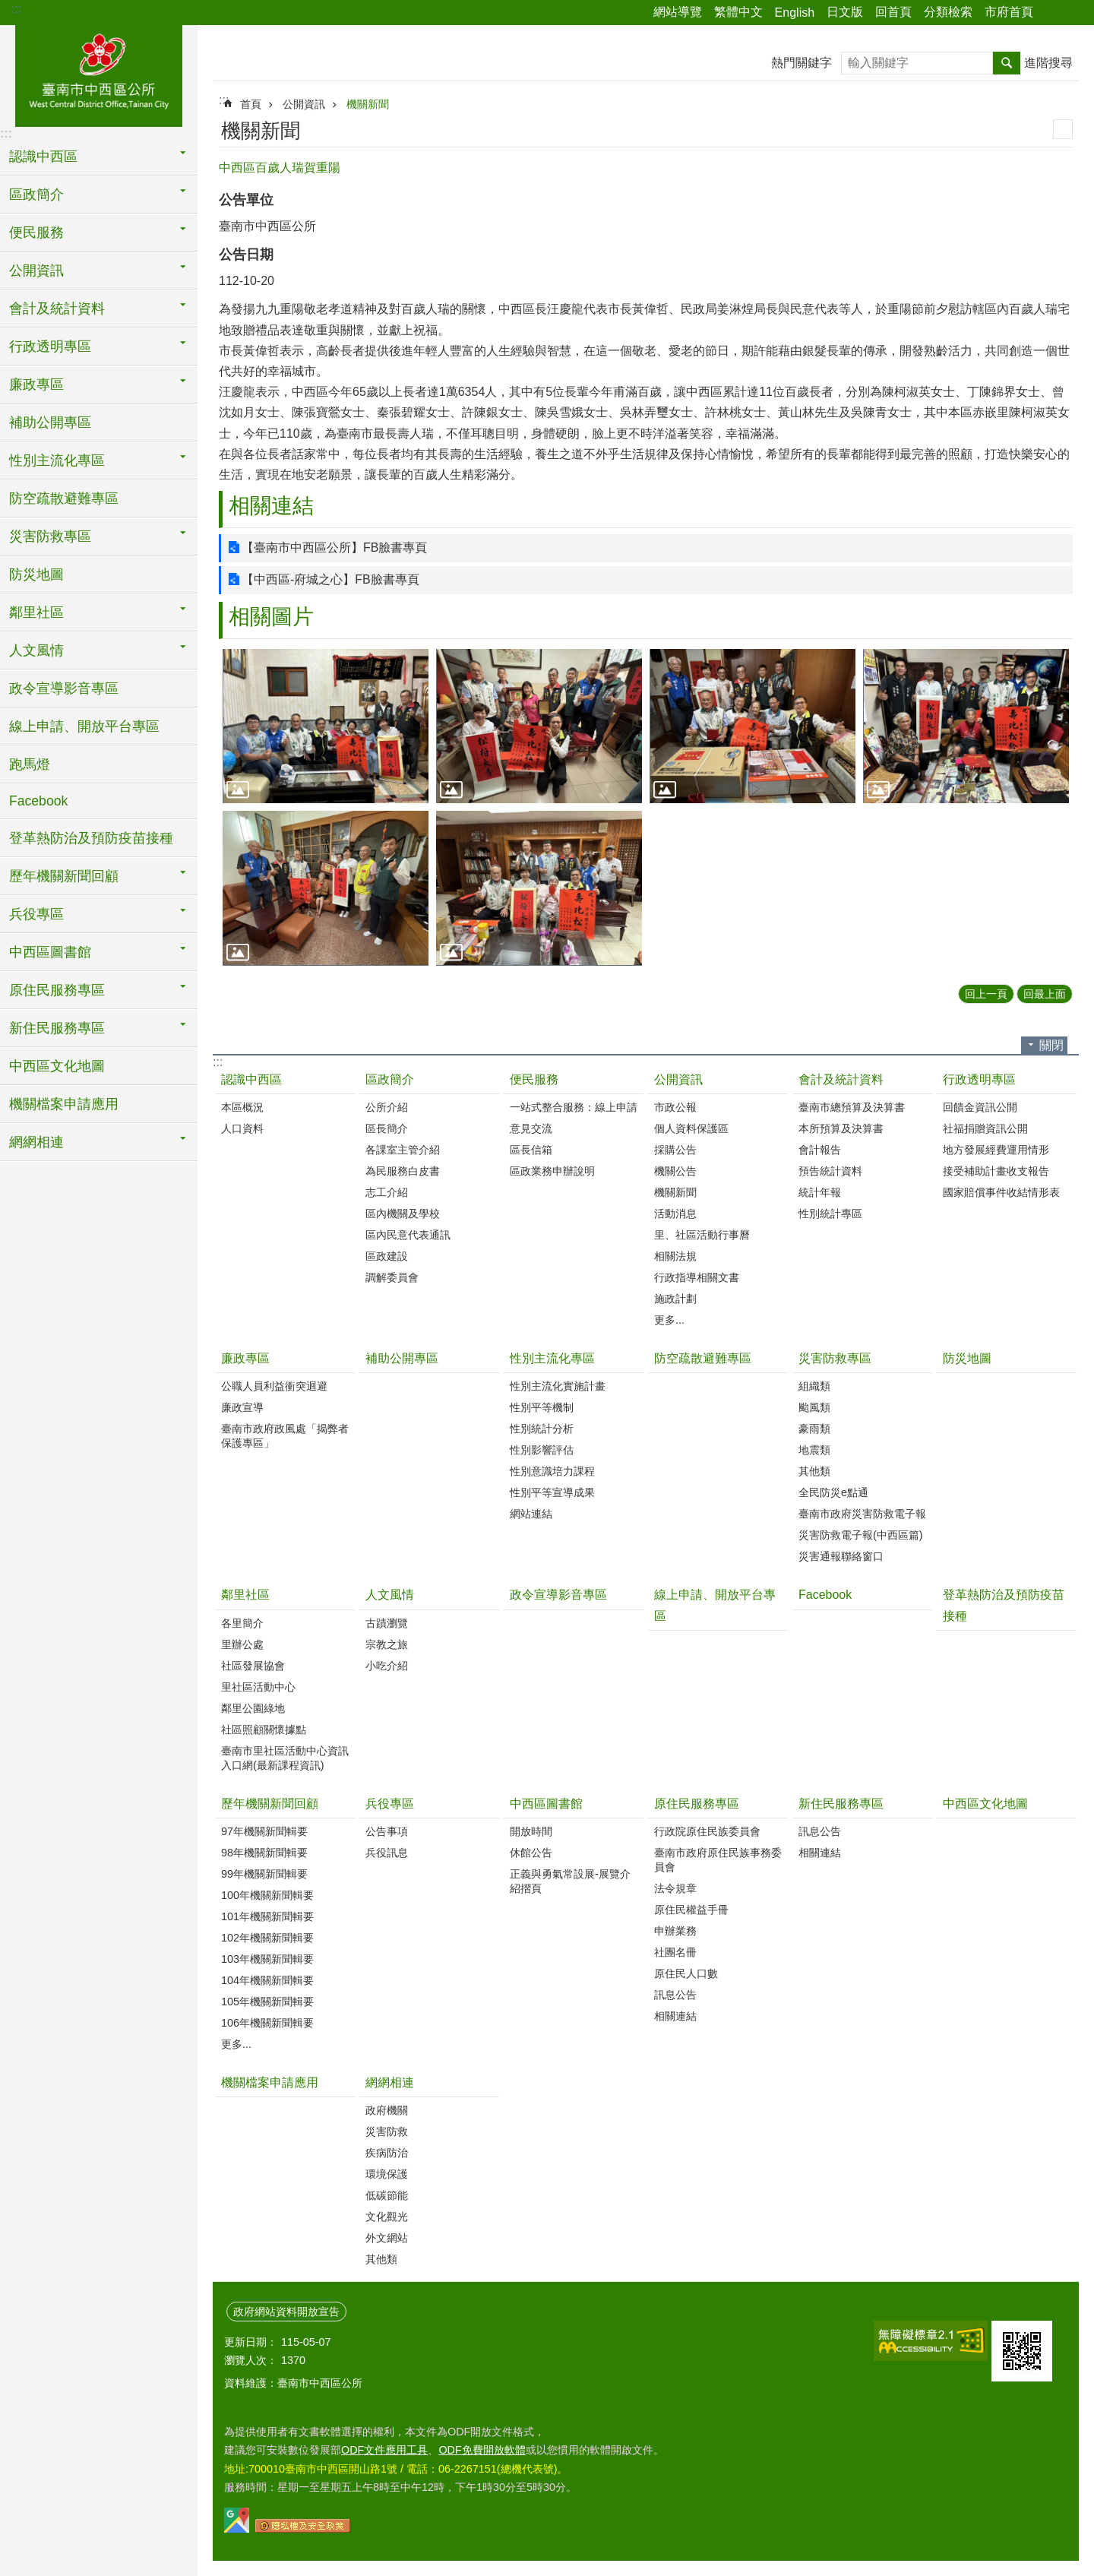 The width and height of the screenshot is (1094, 2576). Describe the element at coordinates (1044, 994) in the screenshot. I see `回最上面 [button]` at that location.